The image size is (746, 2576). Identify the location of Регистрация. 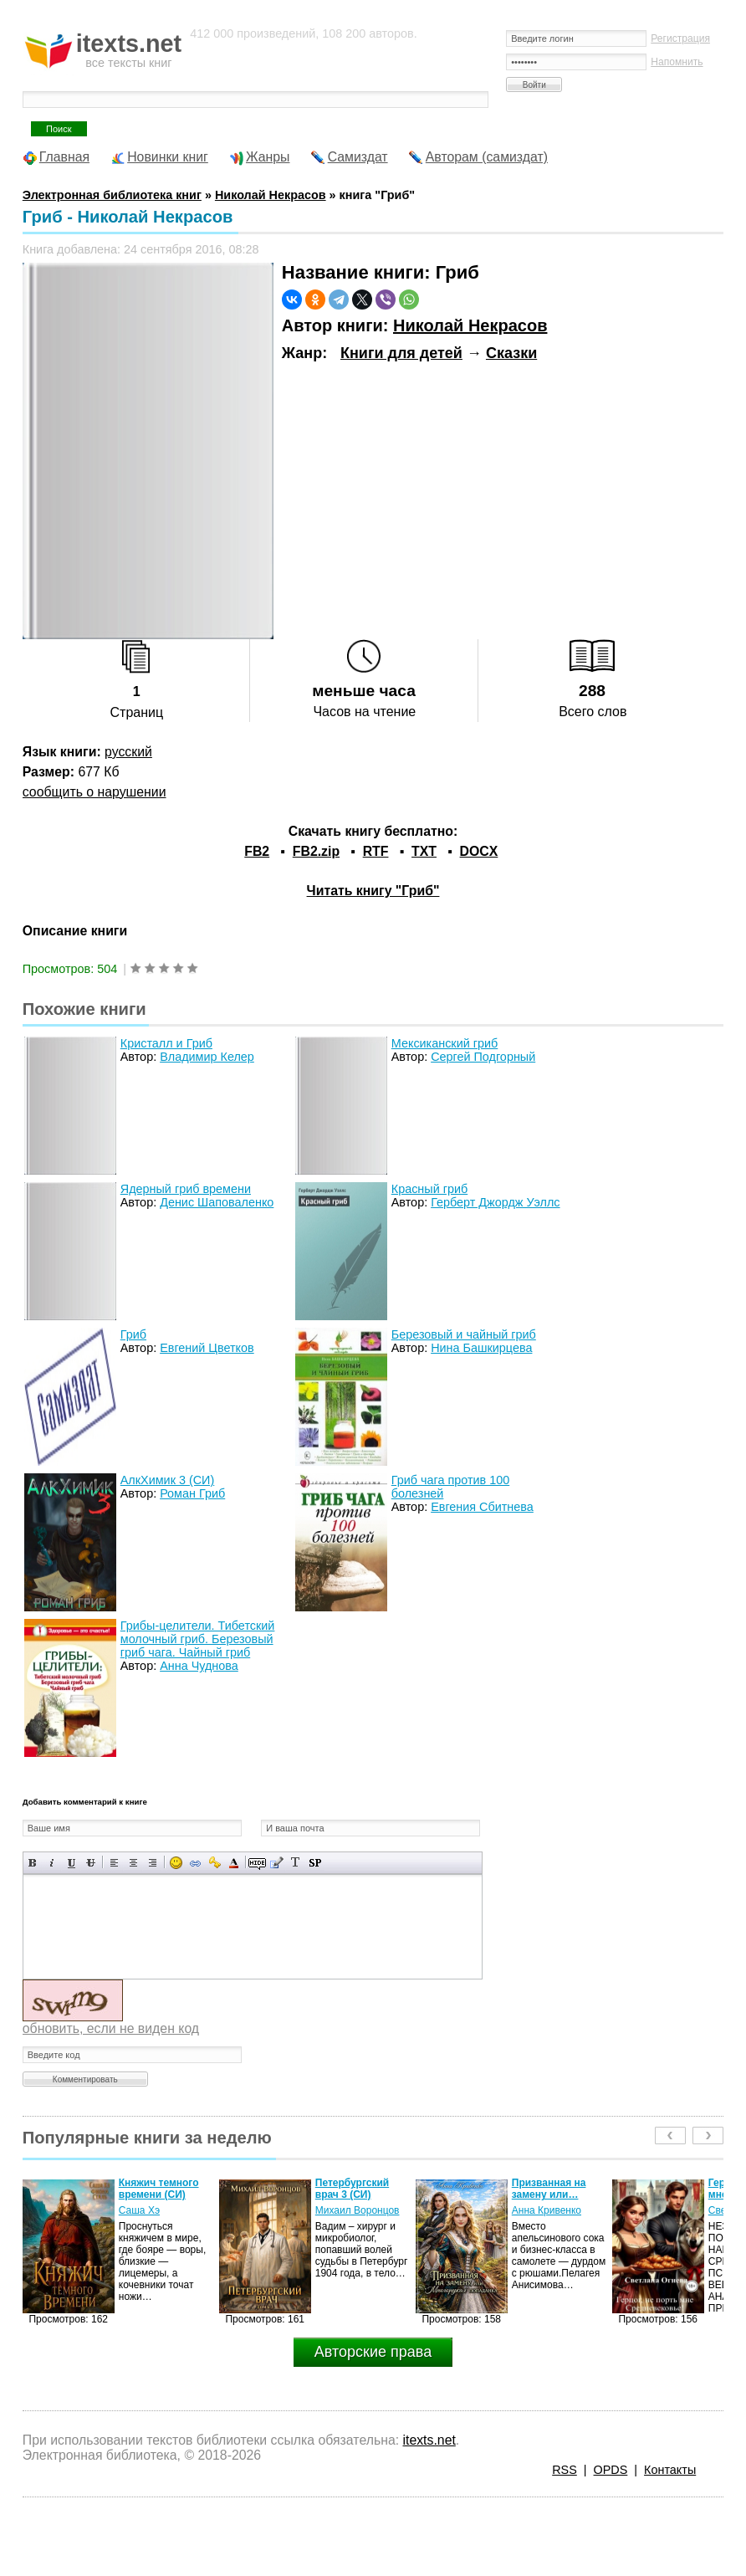
(680, 38).